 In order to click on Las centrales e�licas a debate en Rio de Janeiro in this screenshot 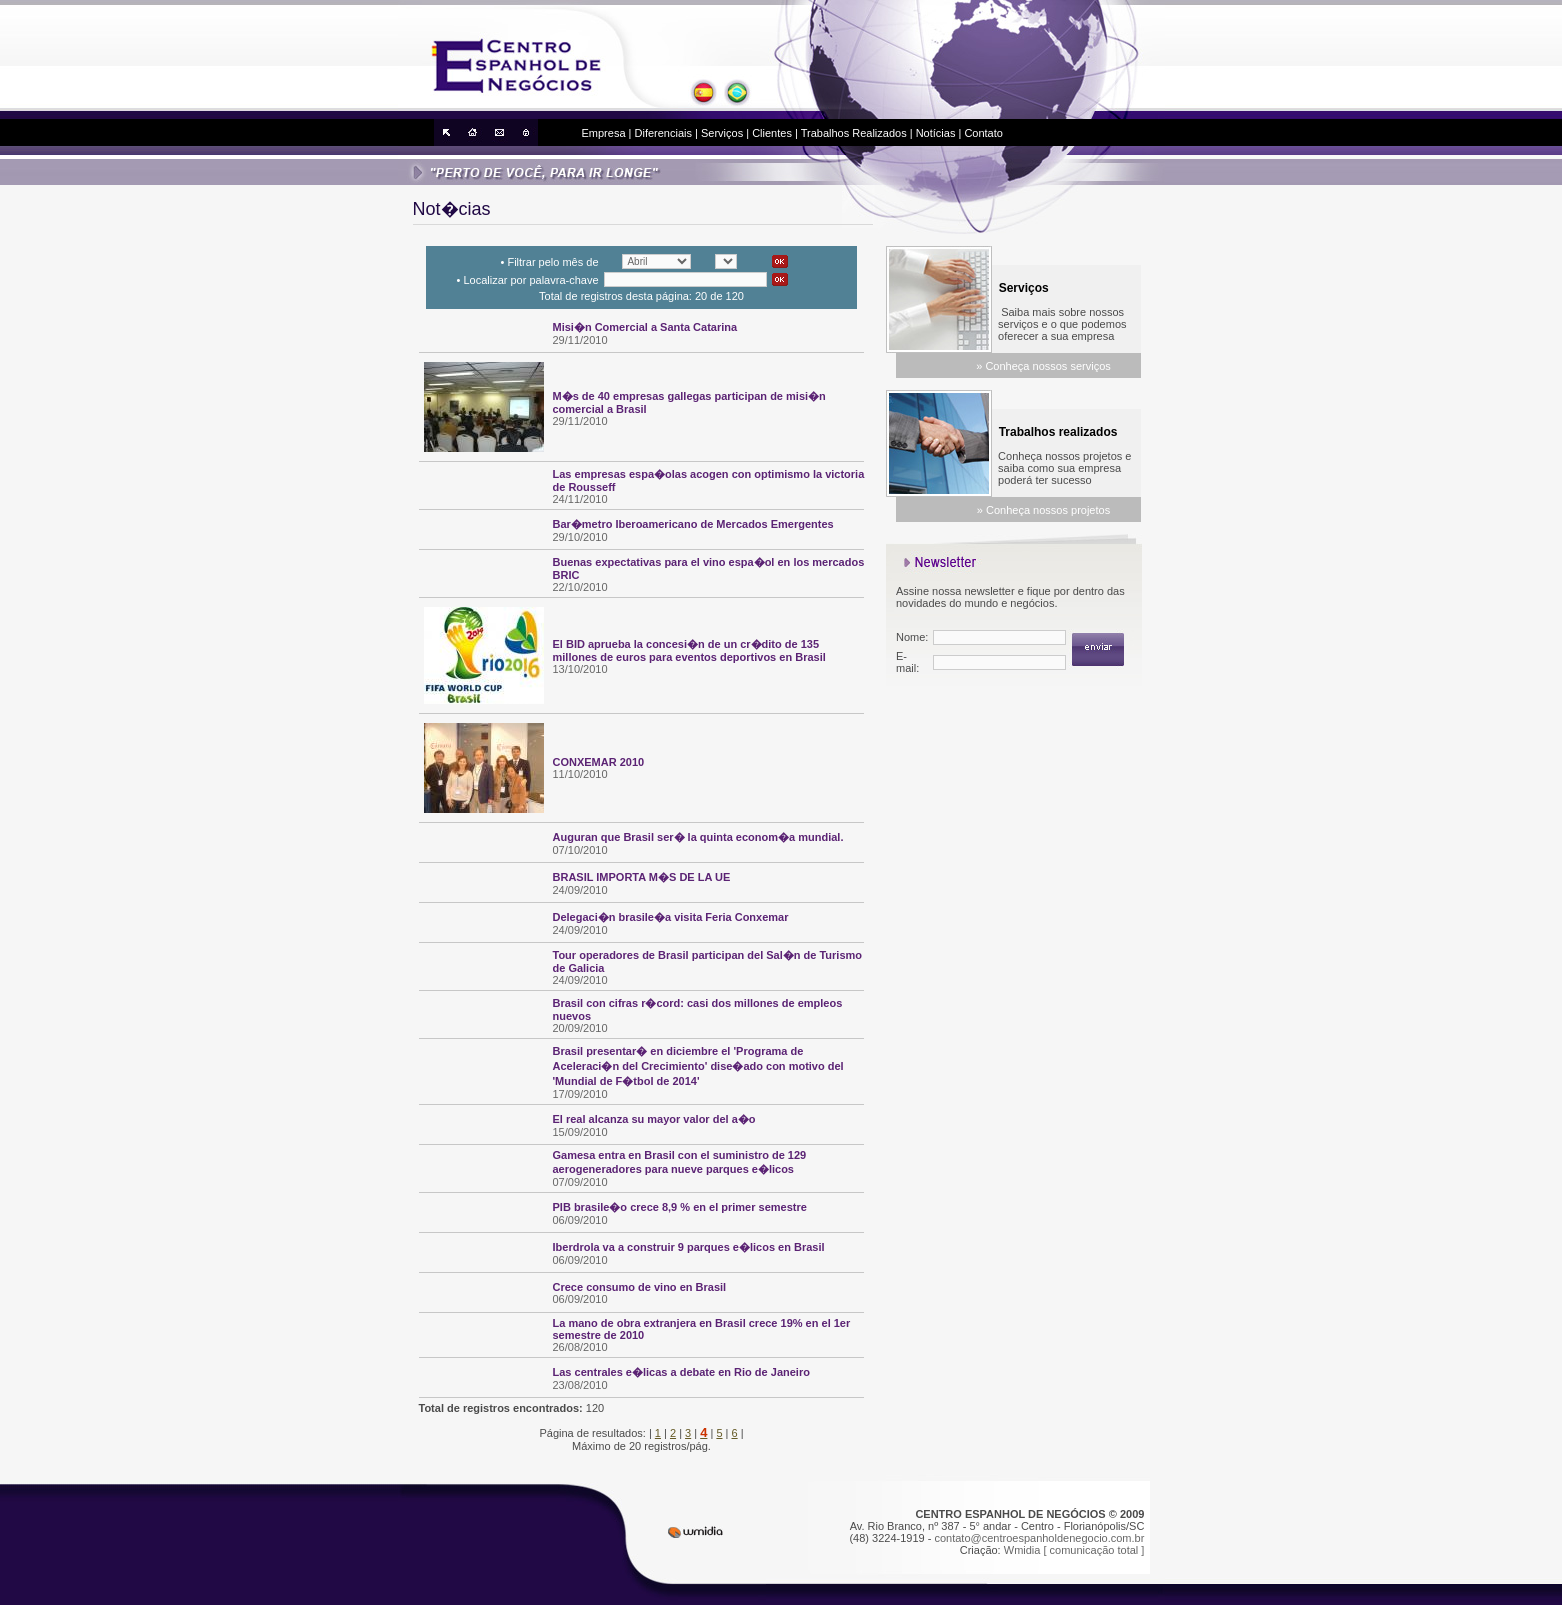, I will do `click(681, 1372)`.